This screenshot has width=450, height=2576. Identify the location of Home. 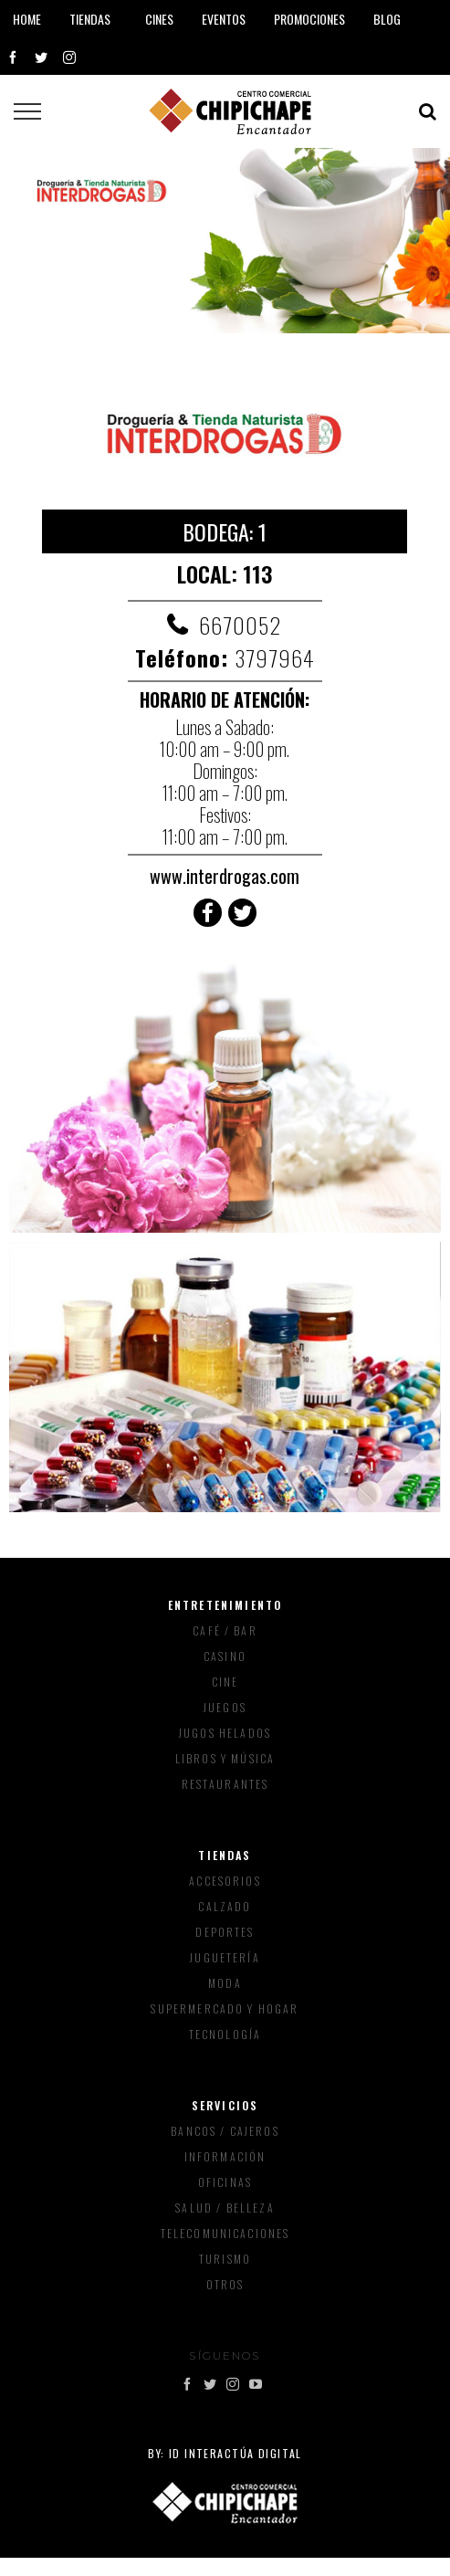
(27, 18).